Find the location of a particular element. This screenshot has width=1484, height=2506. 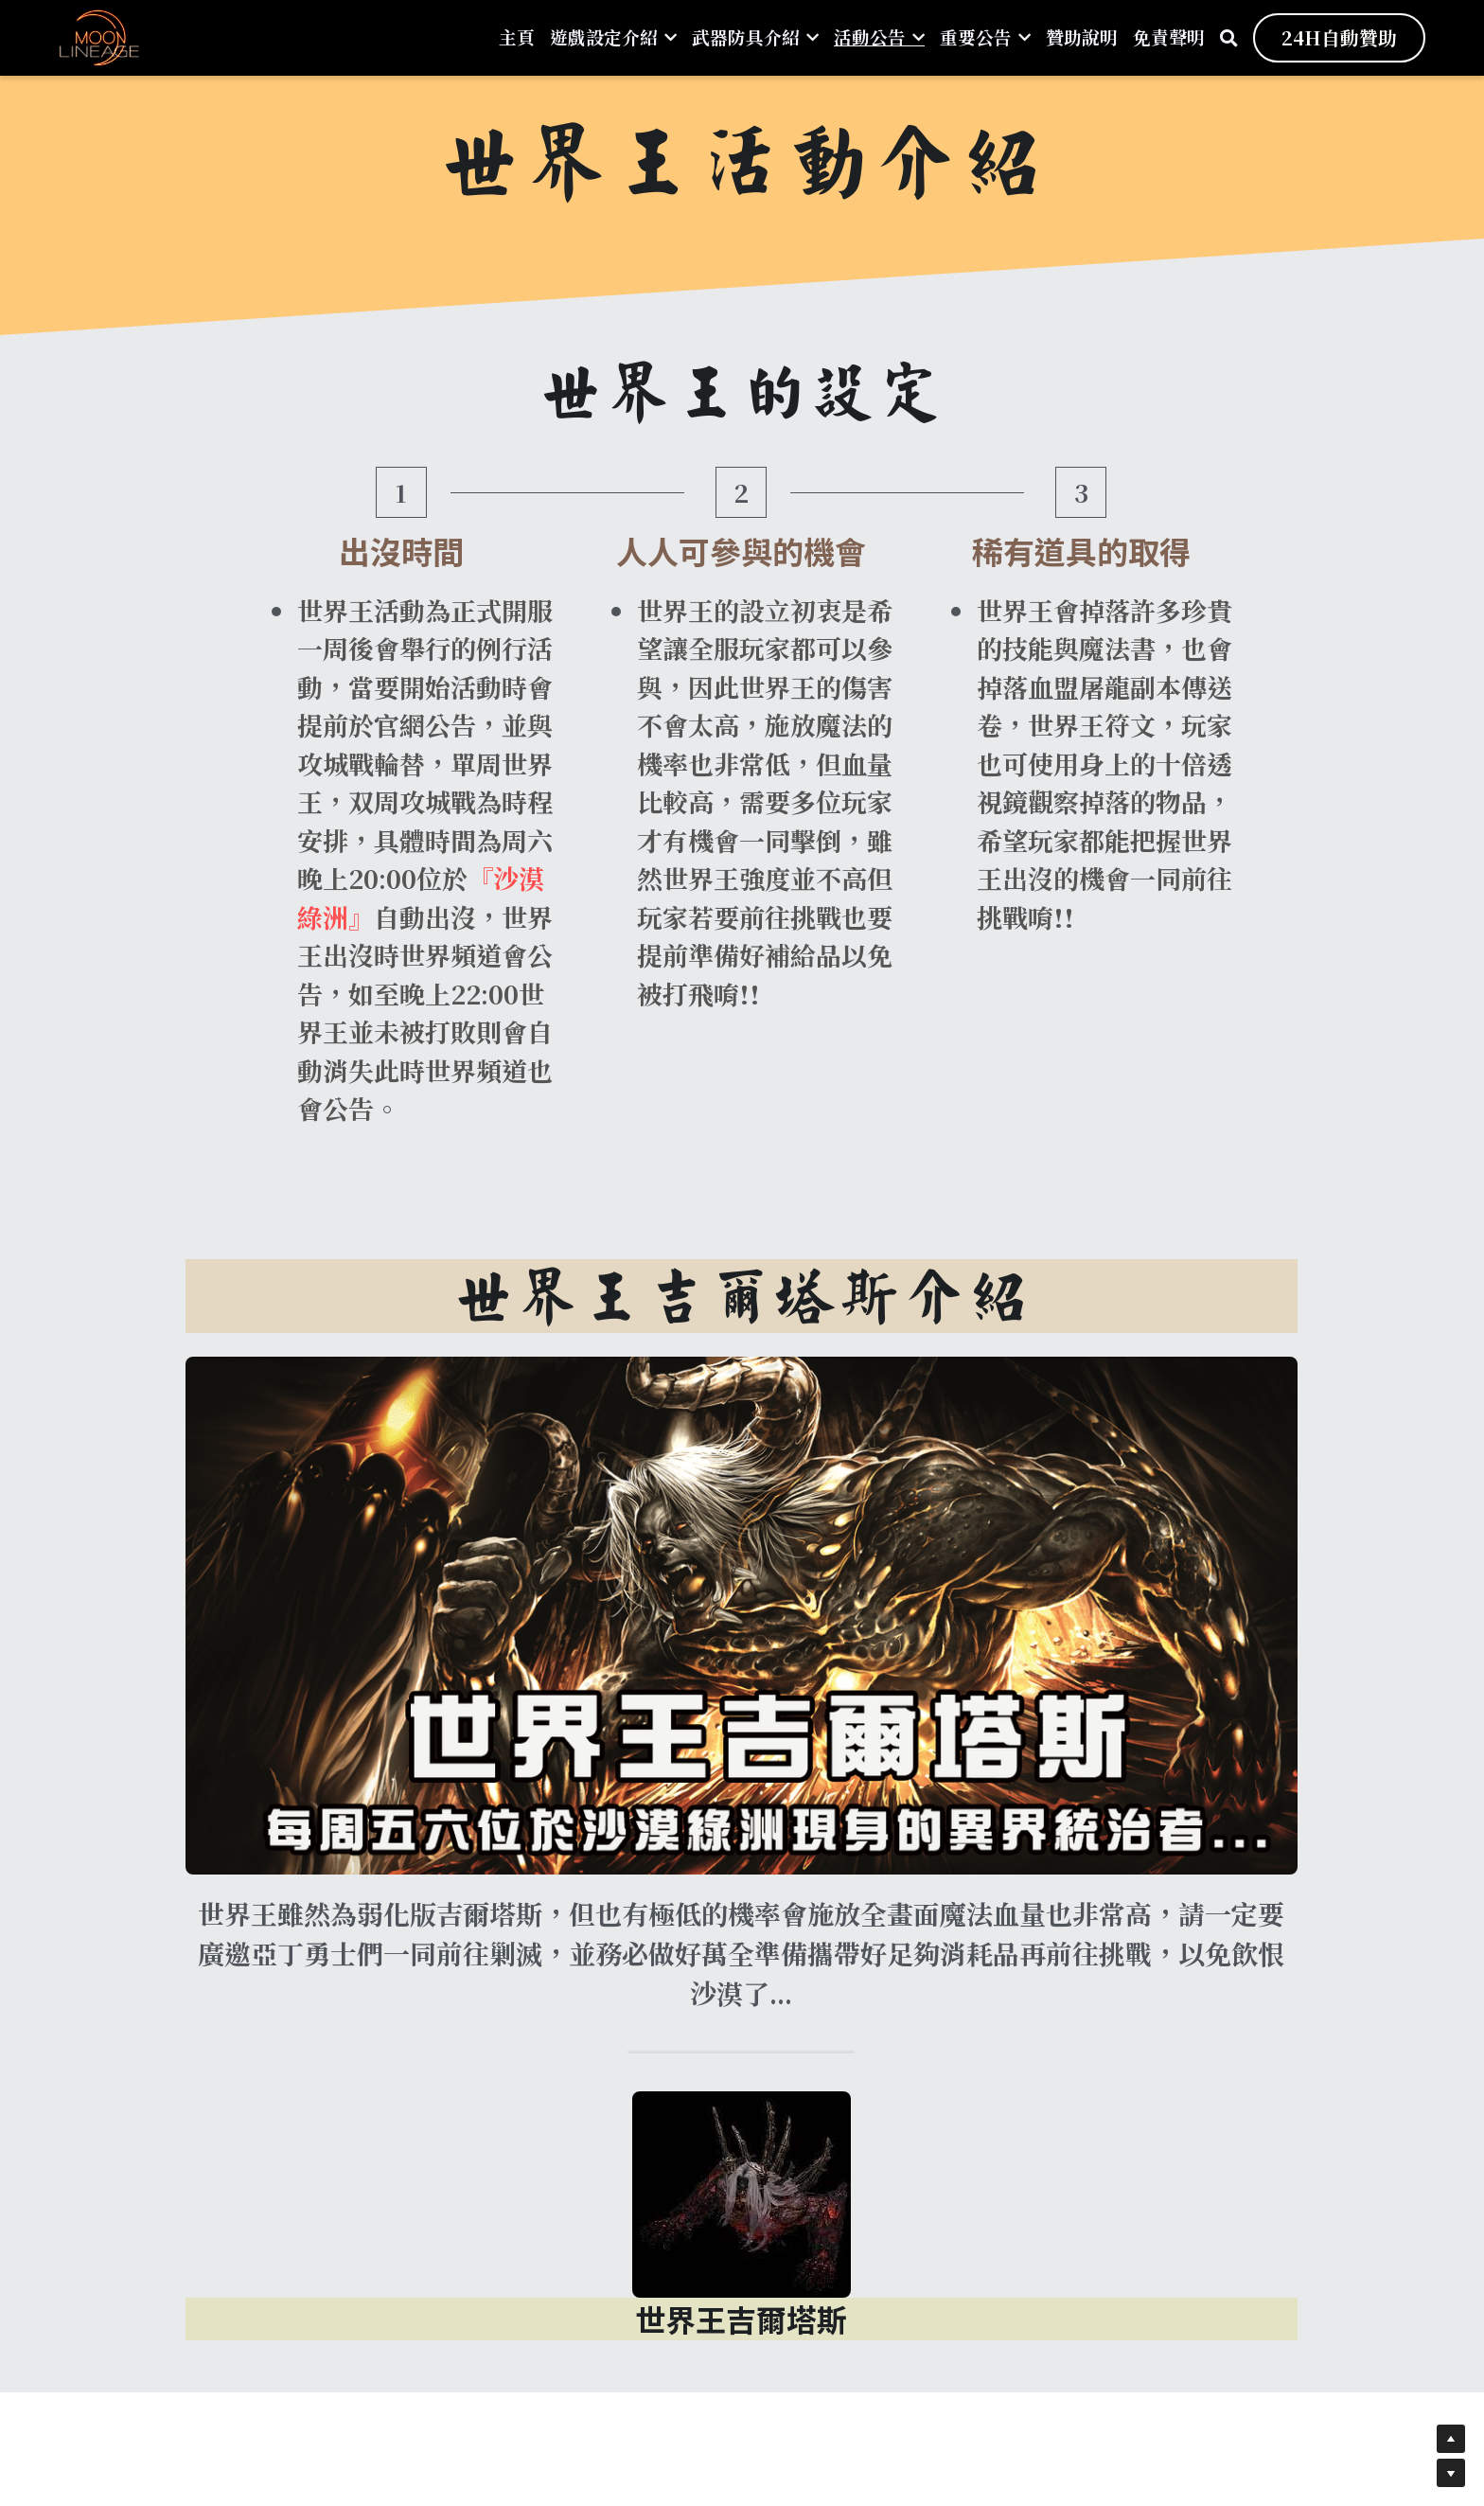

[搜索] is located at coordinates (1229, 37).